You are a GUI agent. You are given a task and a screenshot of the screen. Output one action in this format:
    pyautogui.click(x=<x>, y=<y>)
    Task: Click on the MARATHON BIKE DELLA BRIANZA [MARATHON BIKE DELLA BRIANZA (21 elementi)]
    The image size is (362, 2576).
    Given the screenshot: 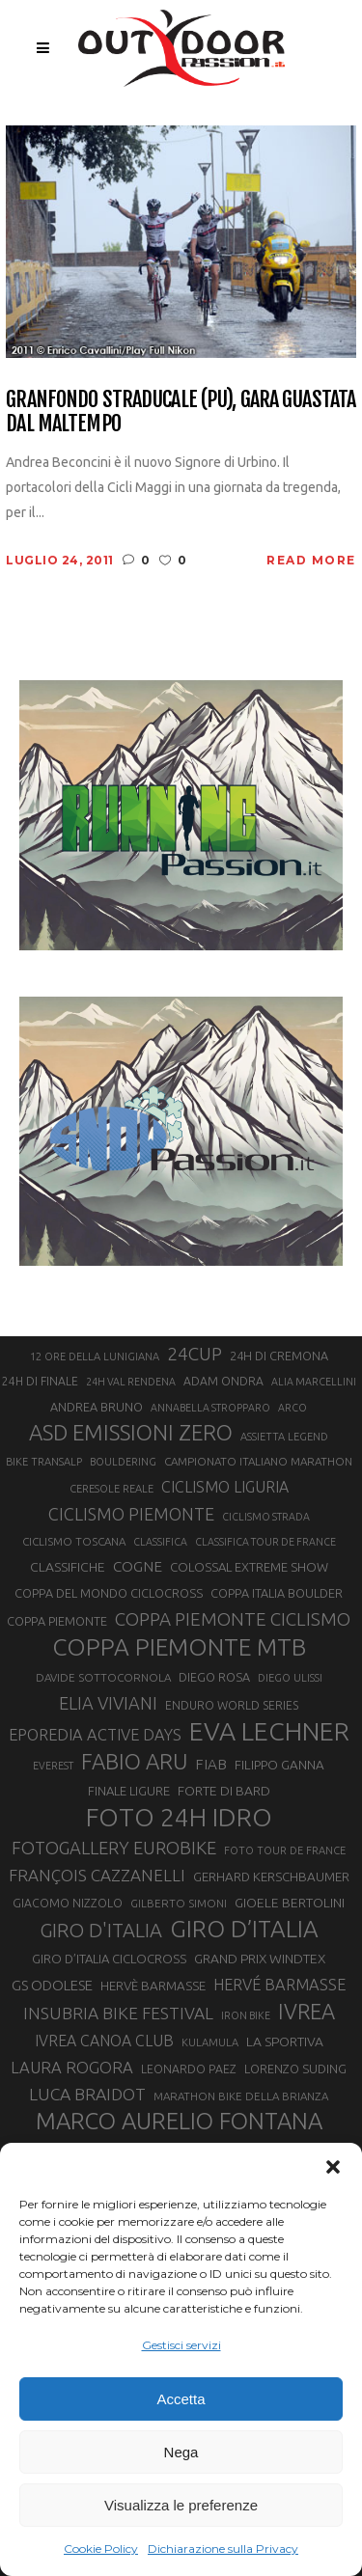 What is the action you would take?
    pyautogui.click(x=240, y=2096)
    